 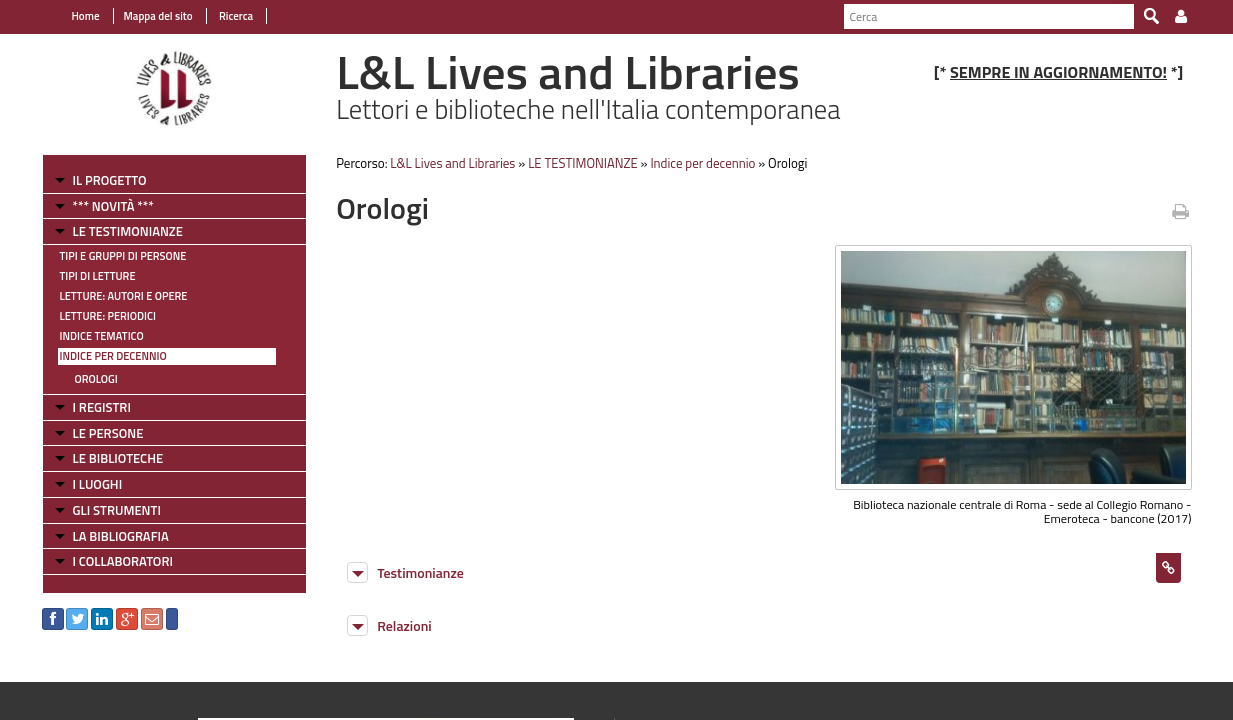 I want to click on I REGISTRI, so click(x=102, y=407).